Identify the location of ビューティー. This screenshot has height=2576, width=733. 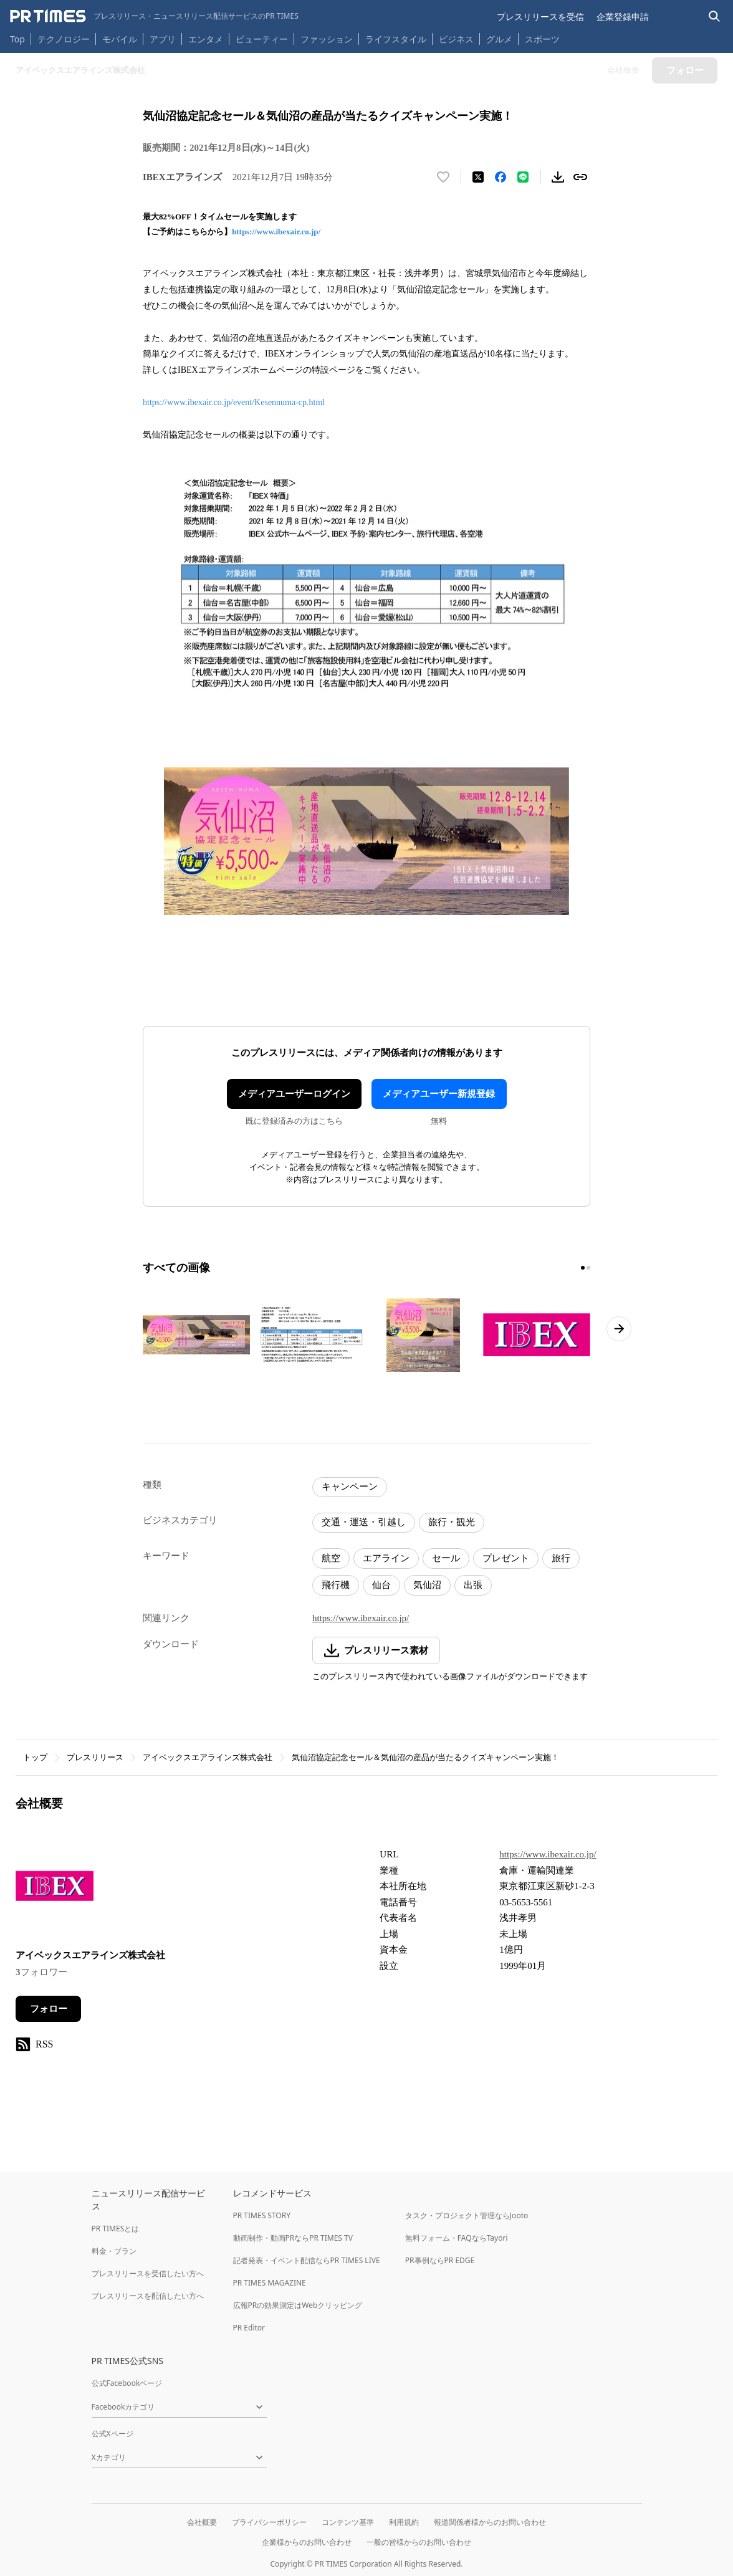
(262, 39).